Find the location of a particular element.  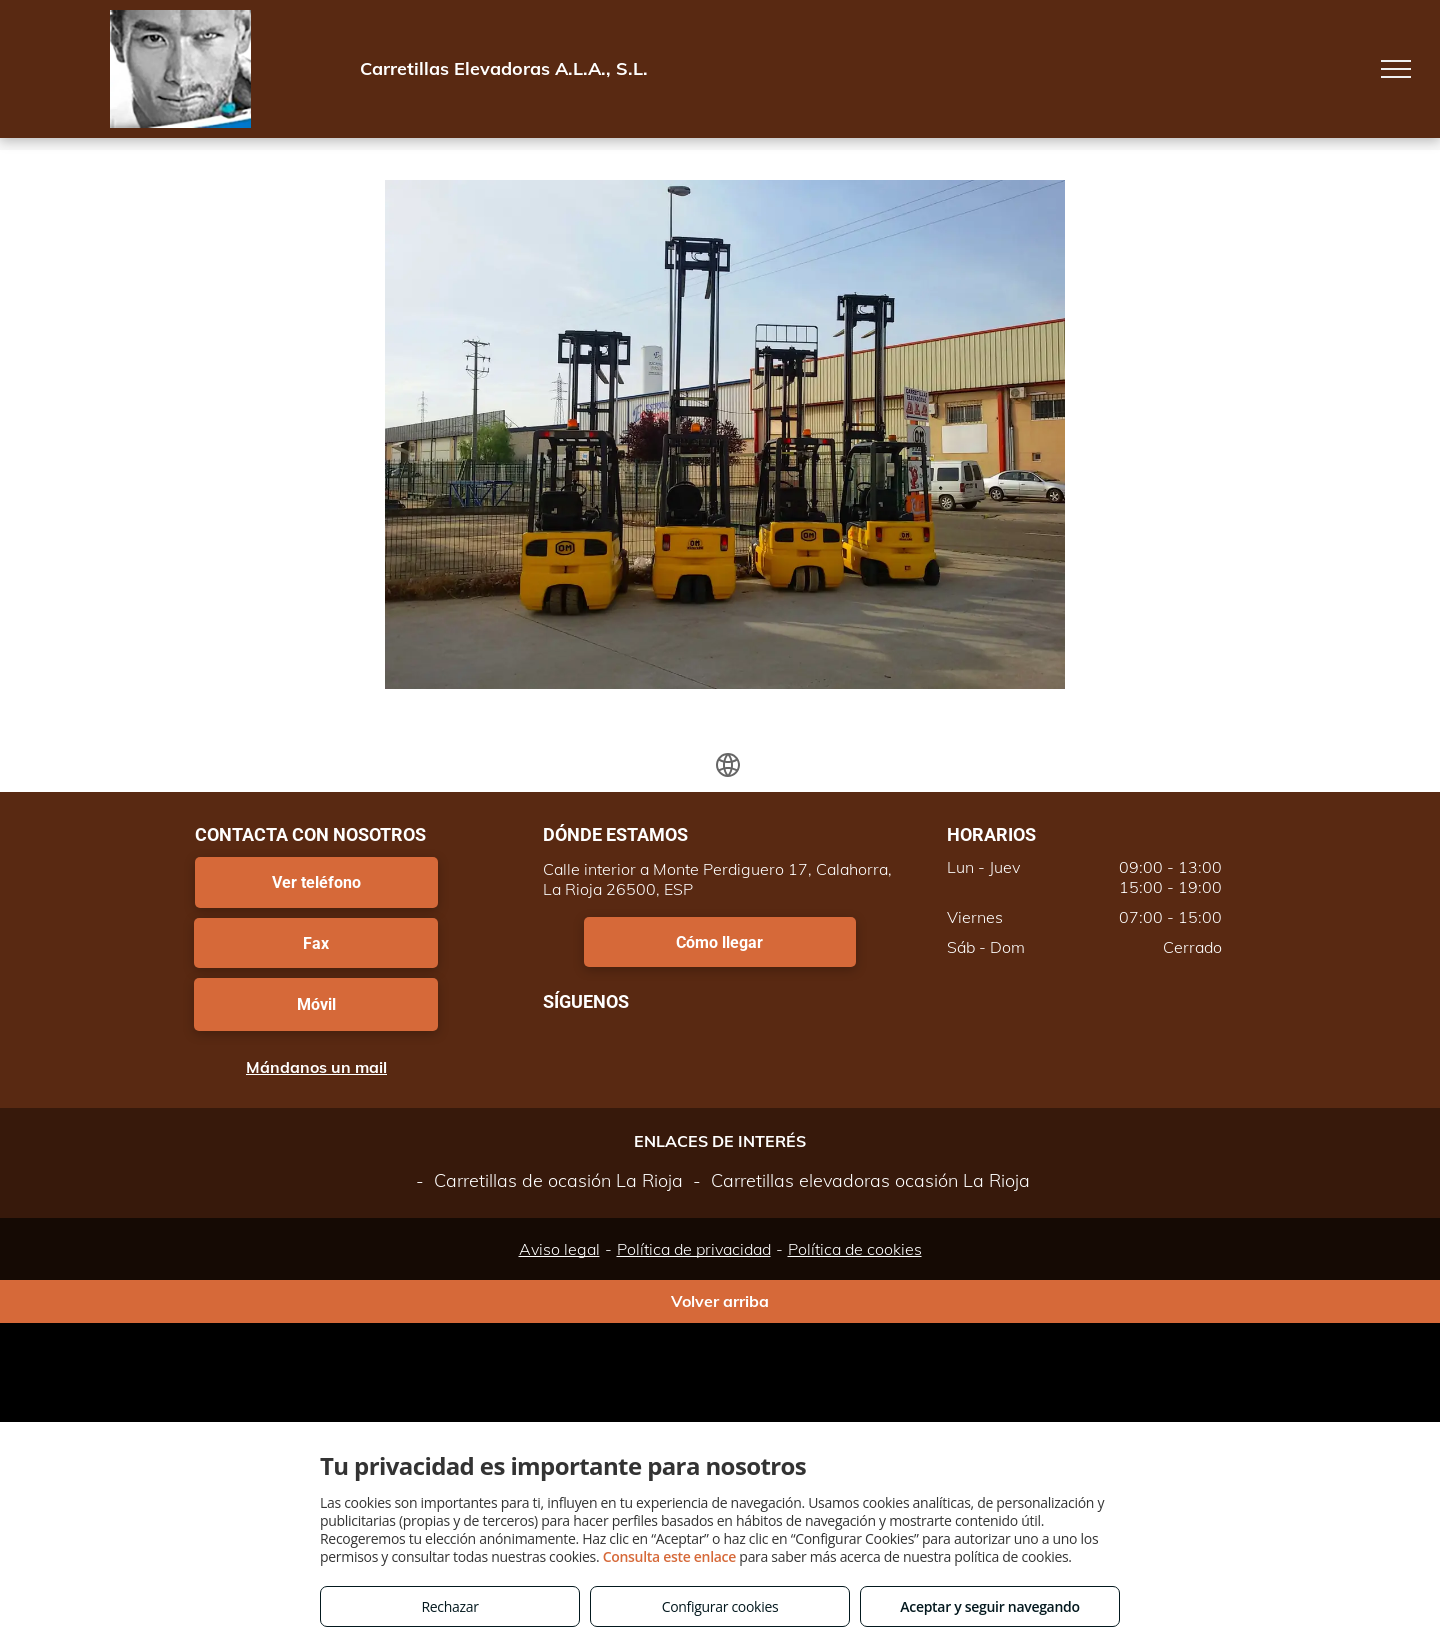

Consulta este enlace is located at coordinates (669, 1556).